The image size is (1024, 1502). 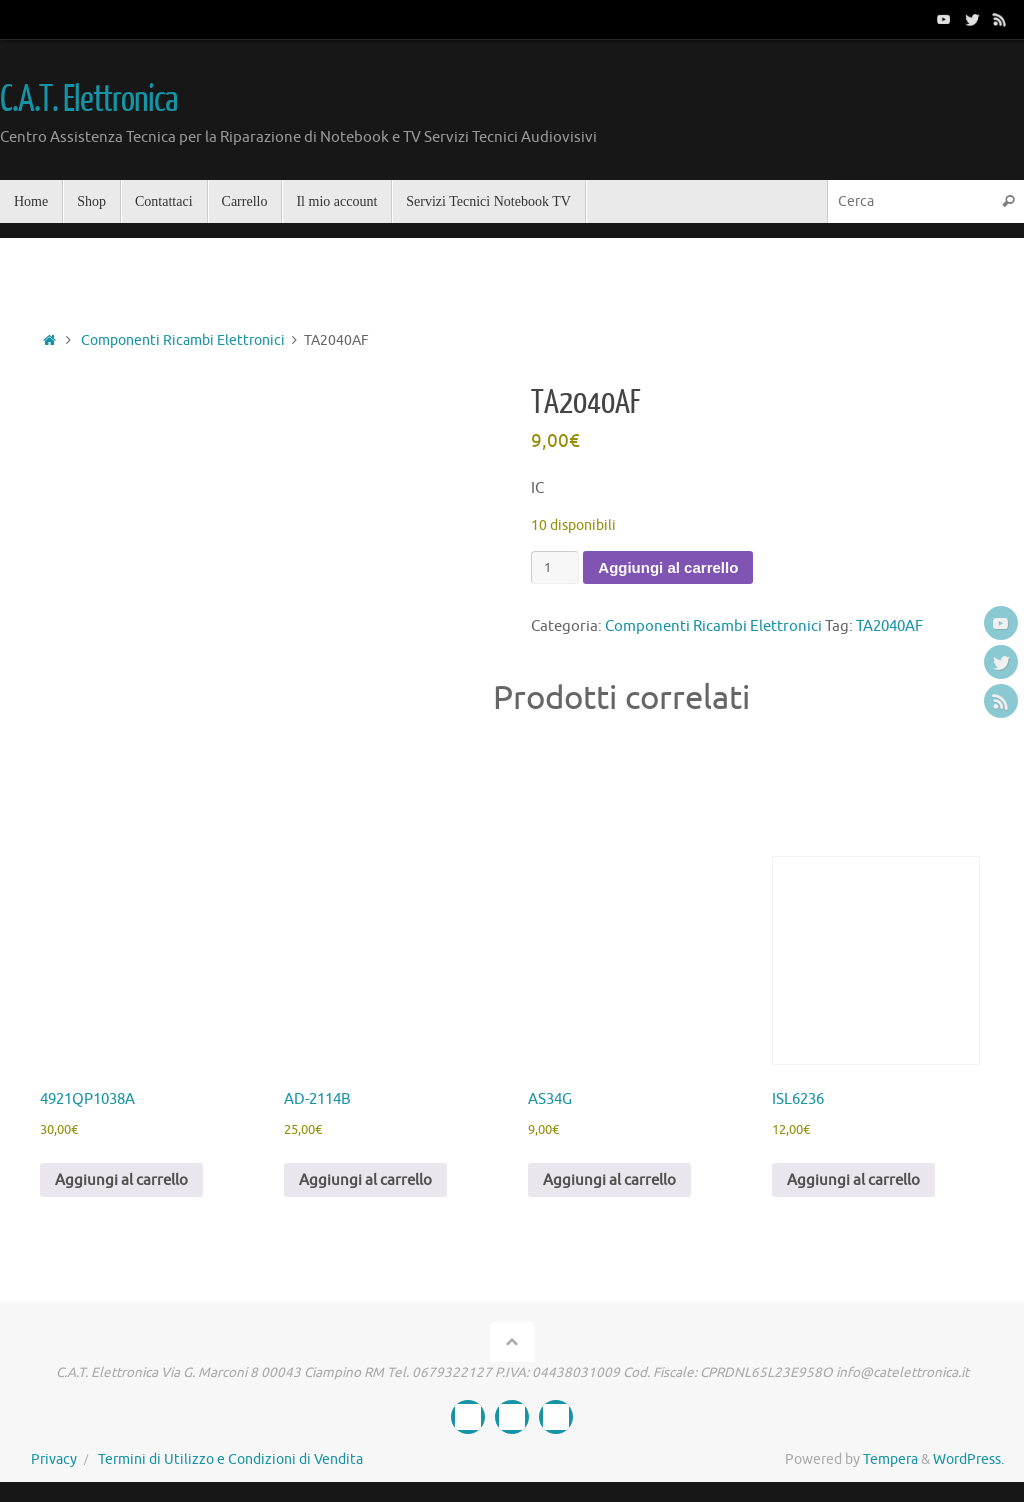 What do you see at coordinates (121, 1180) in the screenshot?
I see `Aggiungi al carrello [button]` at bounding box center [121, 1180].